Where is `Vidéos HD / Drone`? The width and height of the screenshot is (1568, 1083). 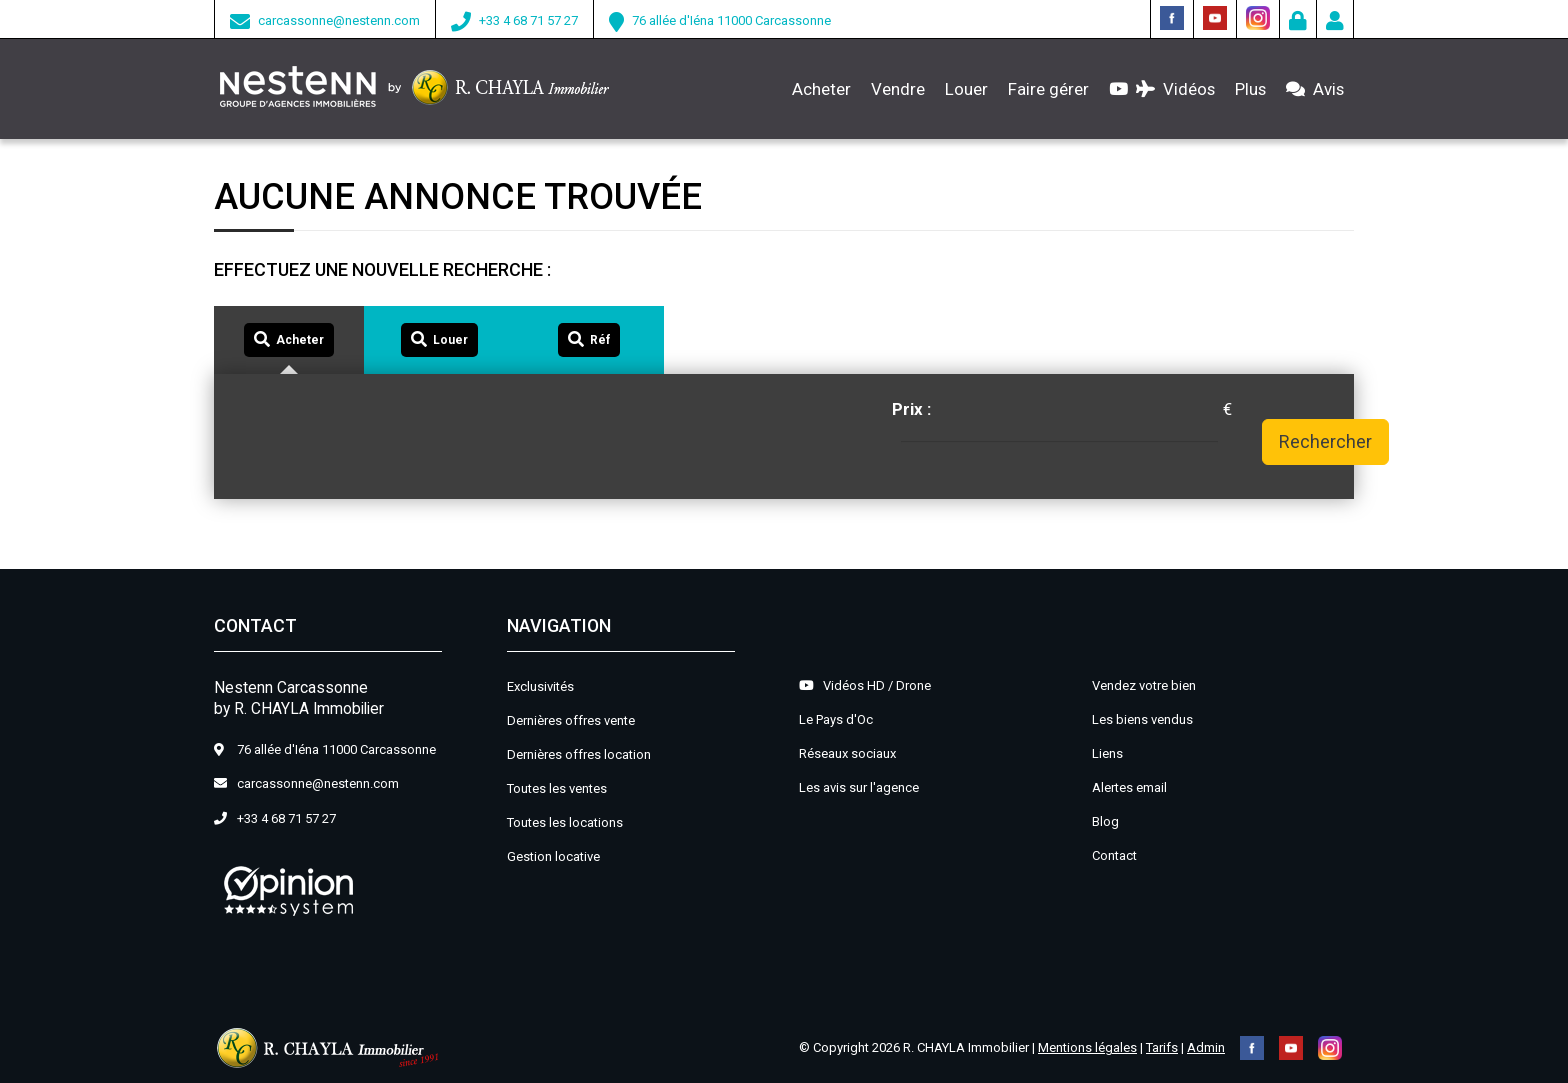 Vidéos HD / Drone is located at coordinates (865, 685).